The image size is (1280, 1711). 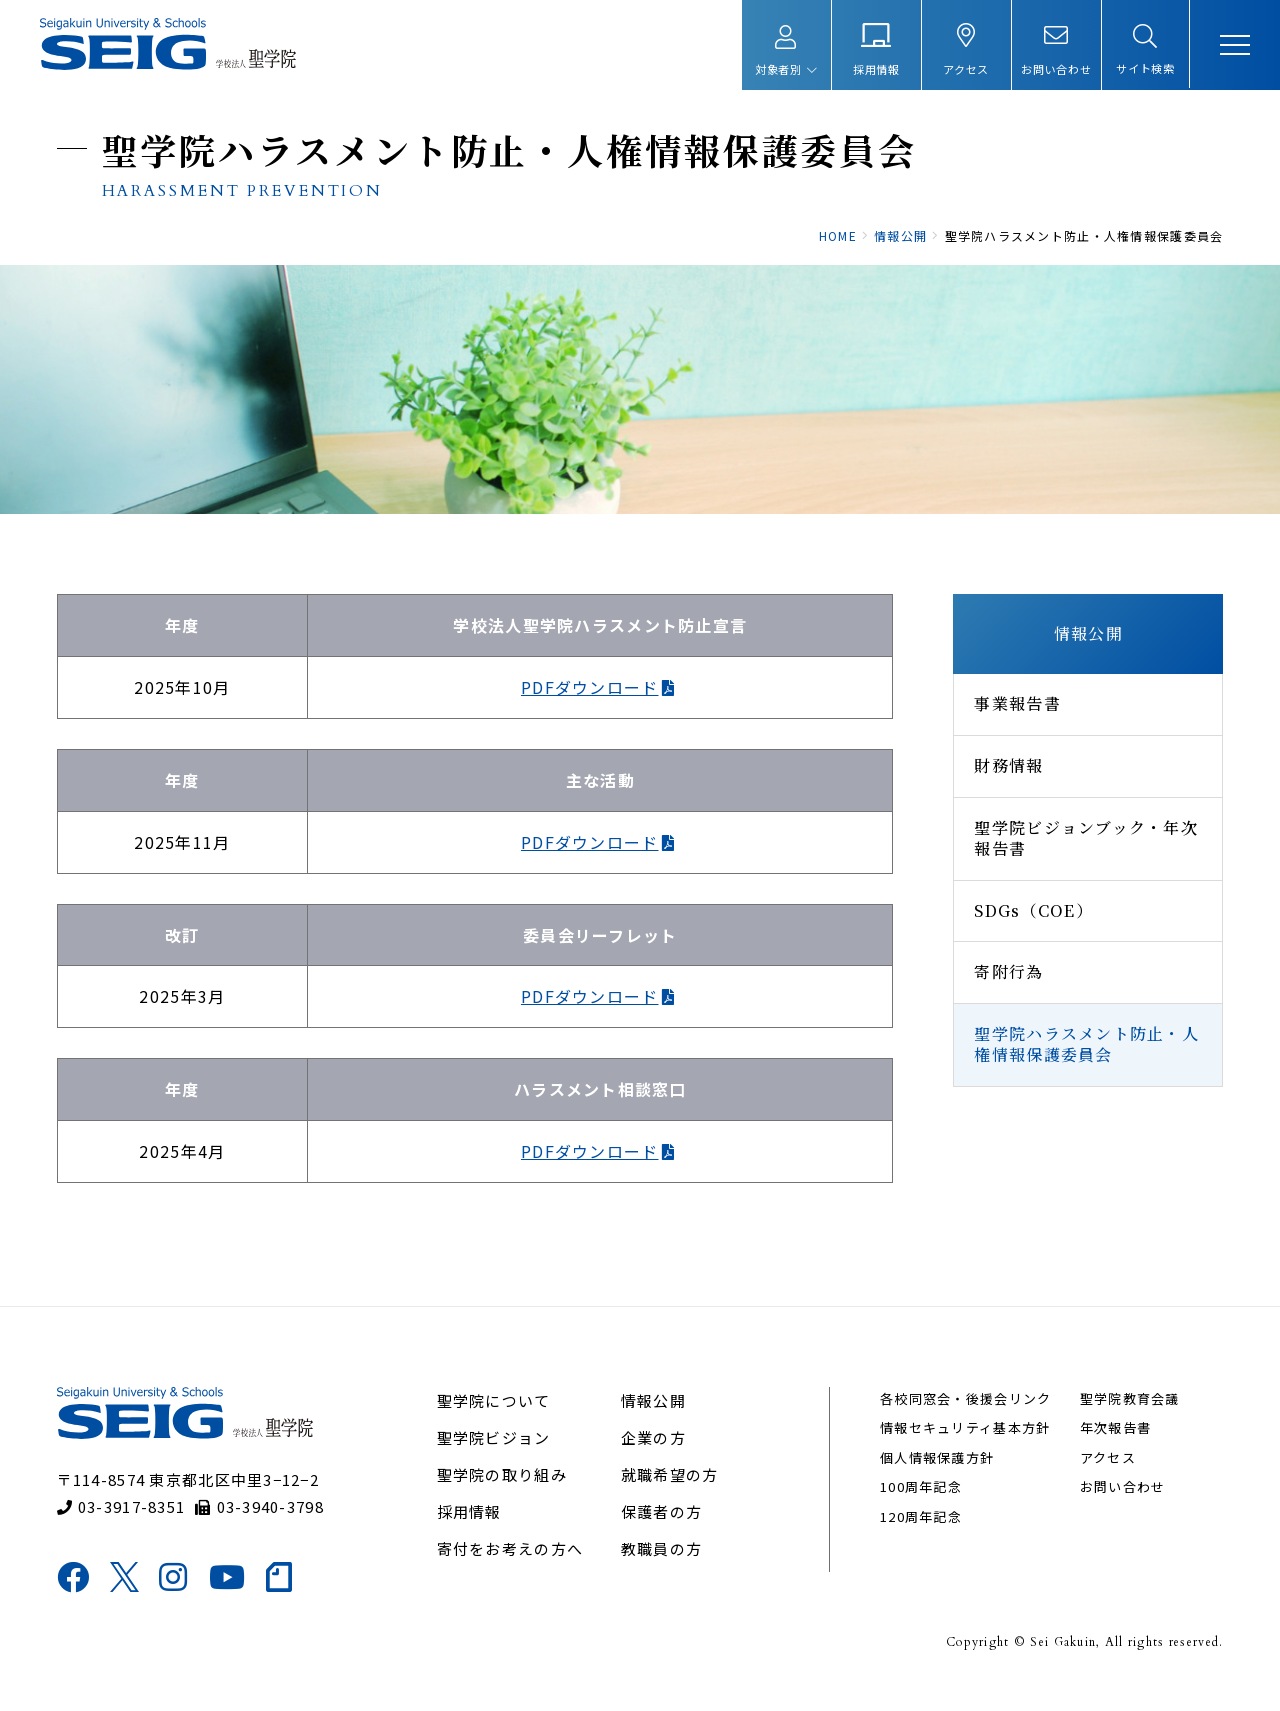 I want to click on PDFダウンロード, so click(x=589, y=701).